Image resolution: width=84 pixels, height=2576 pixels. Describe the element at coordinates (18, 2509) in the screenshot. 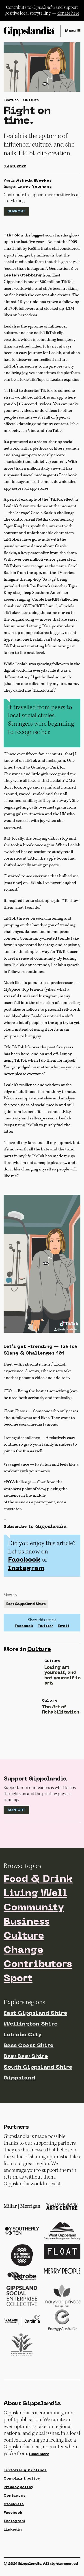

I see `Privacy policy` at that location.